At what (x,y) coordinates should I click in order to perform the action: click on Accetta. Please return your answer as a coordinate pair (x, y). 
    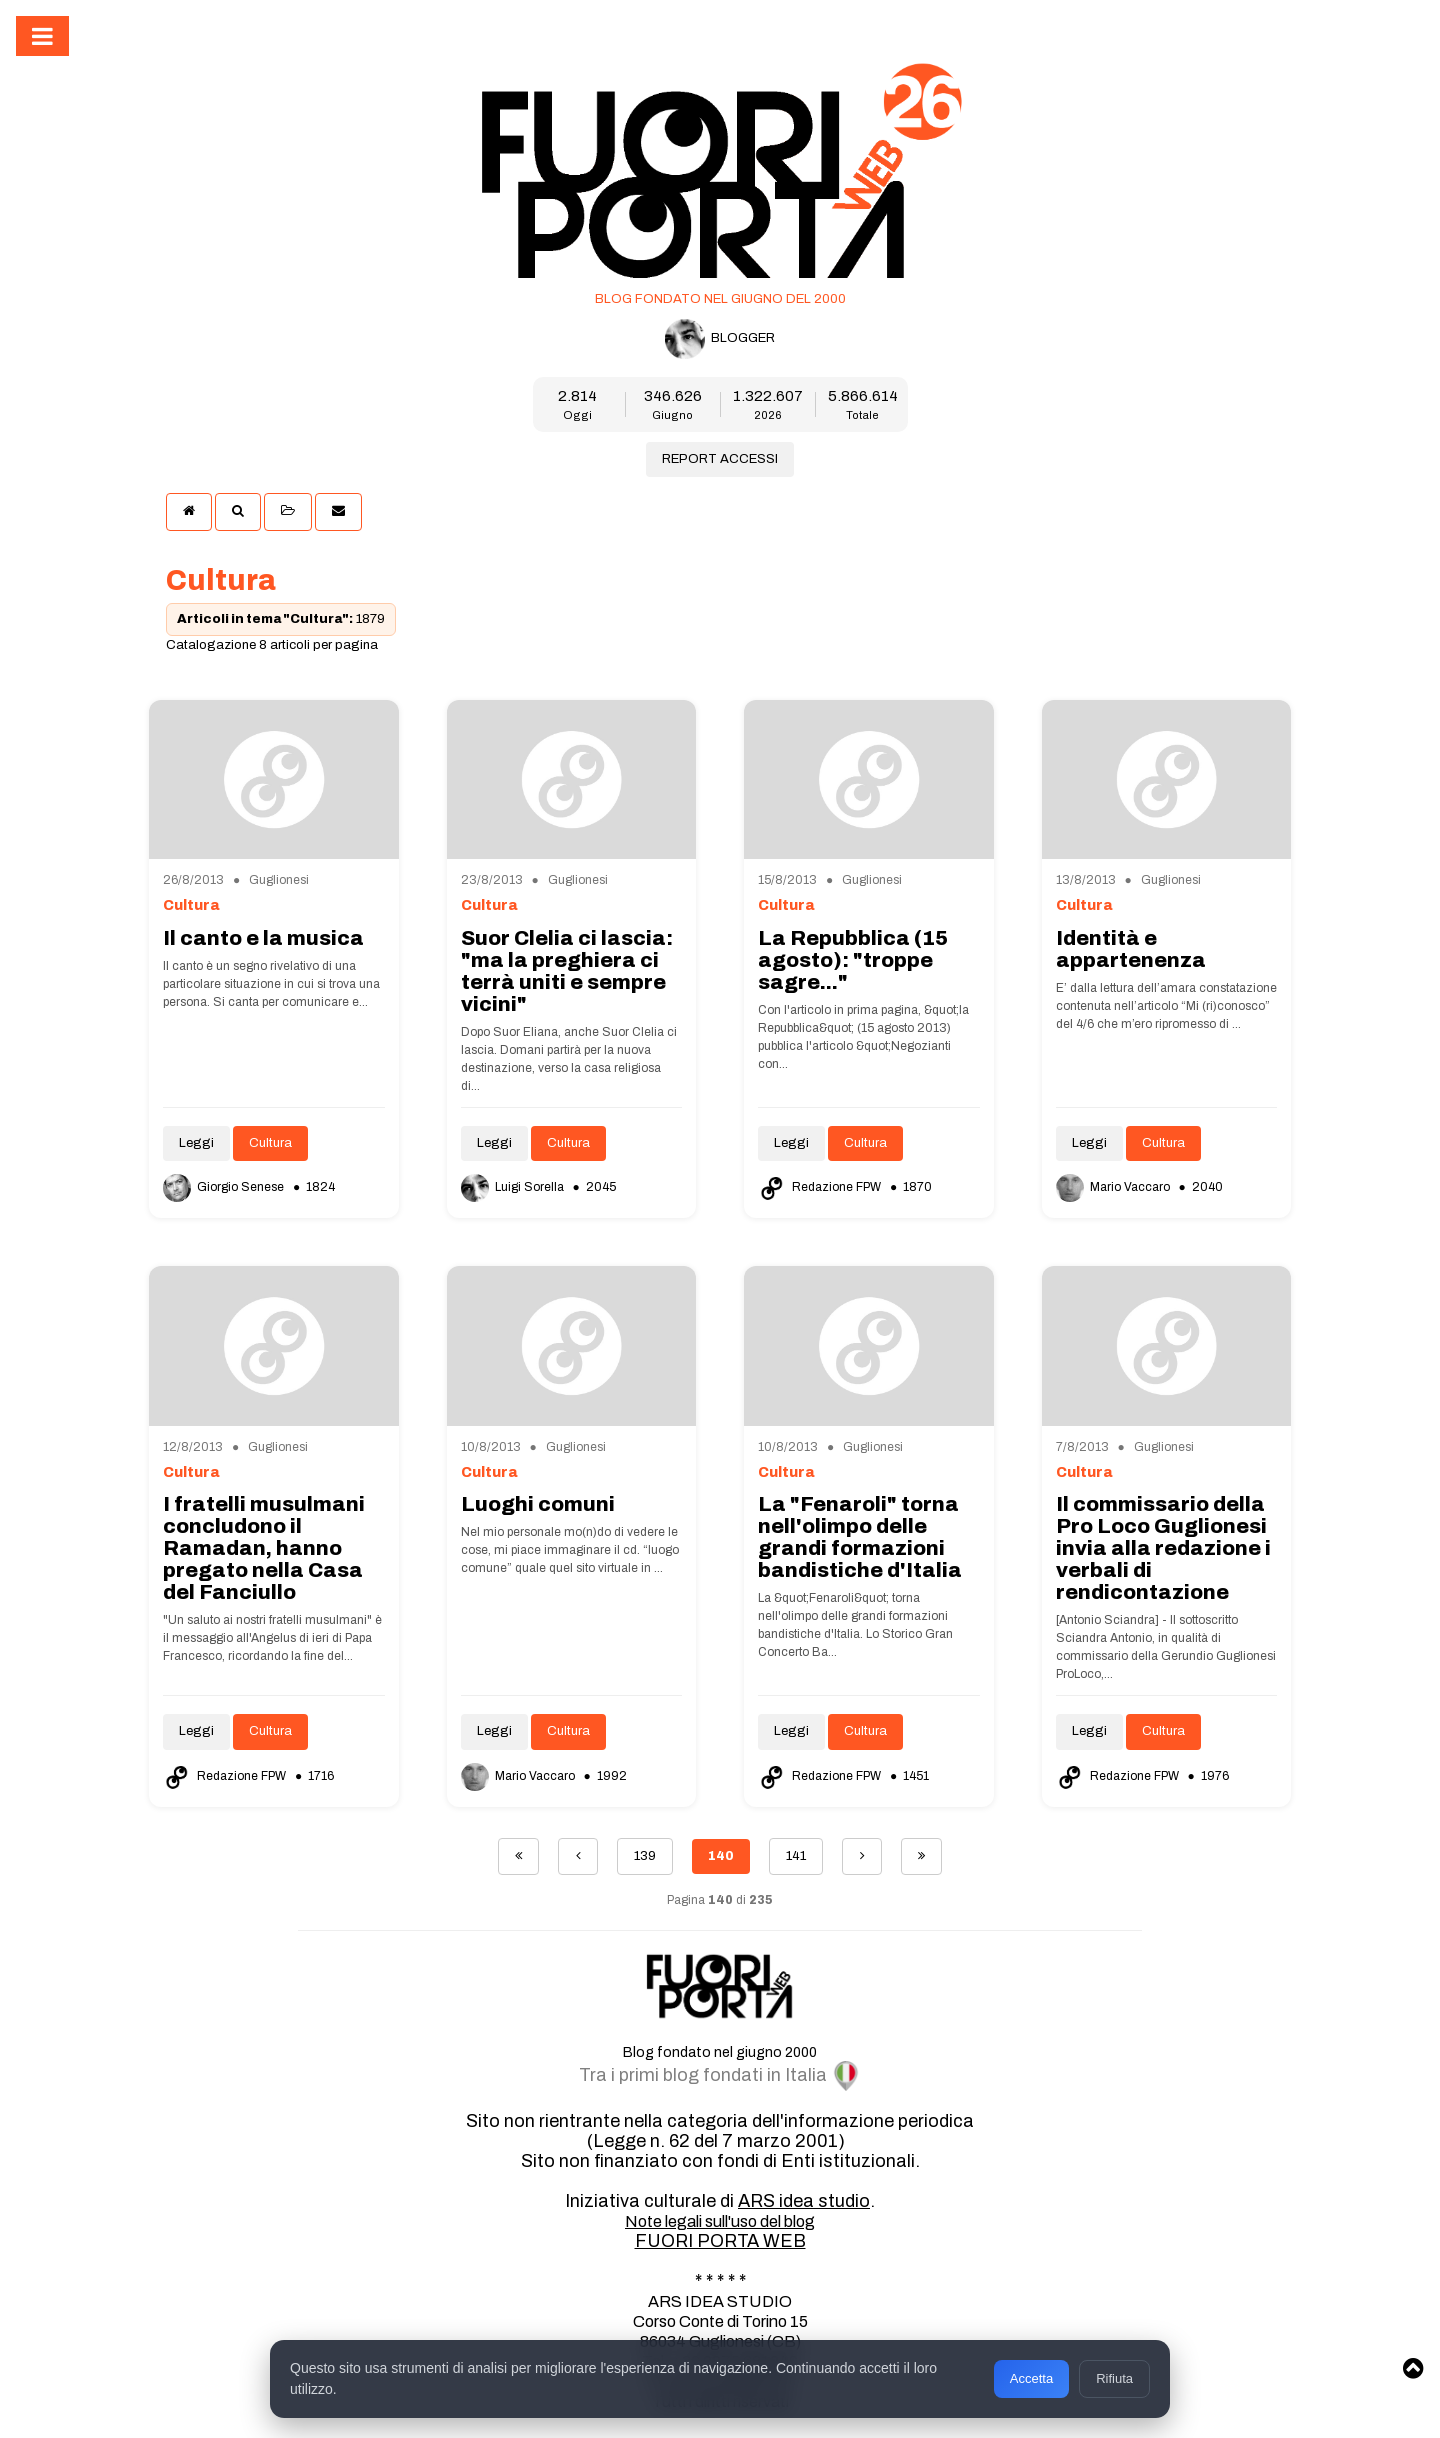
    Looking at the image, I should click on (1031, 2378).